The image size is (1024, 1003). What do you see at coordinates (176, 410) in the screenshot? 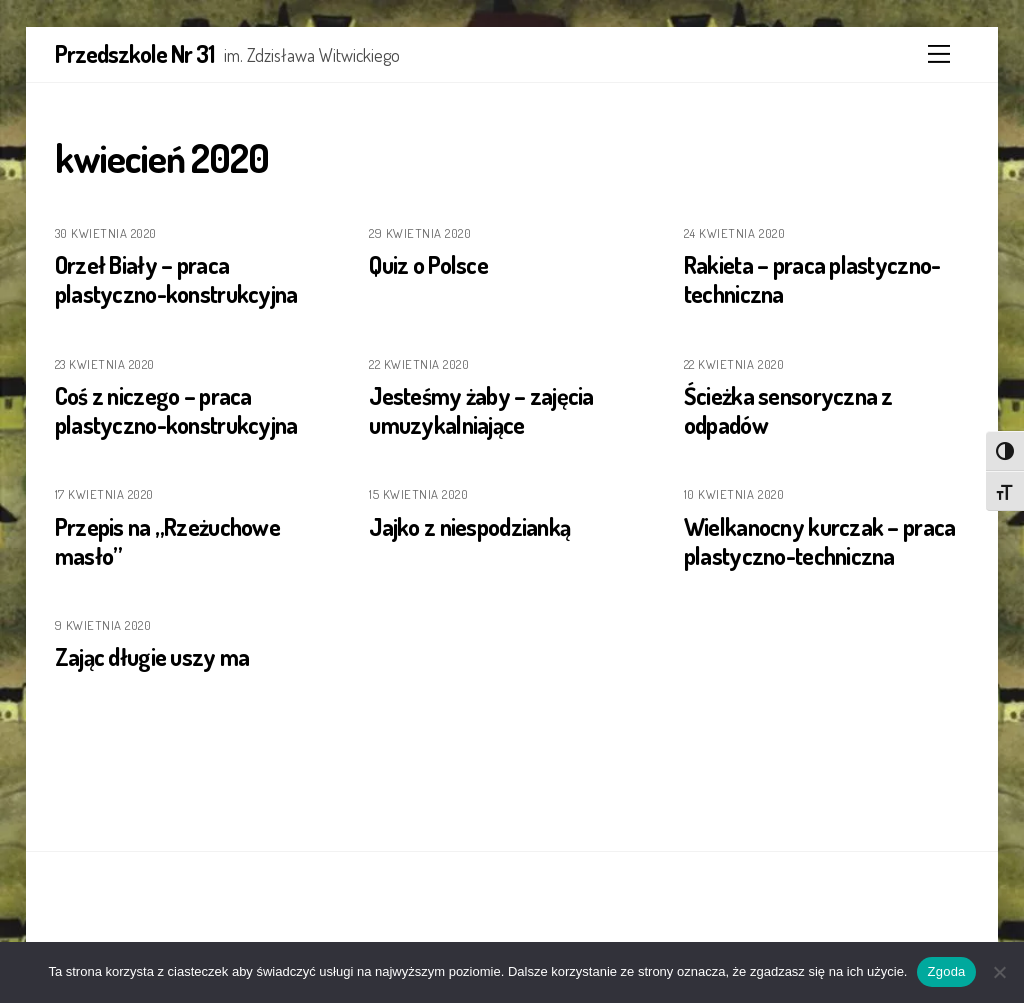
I see `Coś z niczego – praca plastyczno-konstrukcyjna` at bounding box center [176, 410].